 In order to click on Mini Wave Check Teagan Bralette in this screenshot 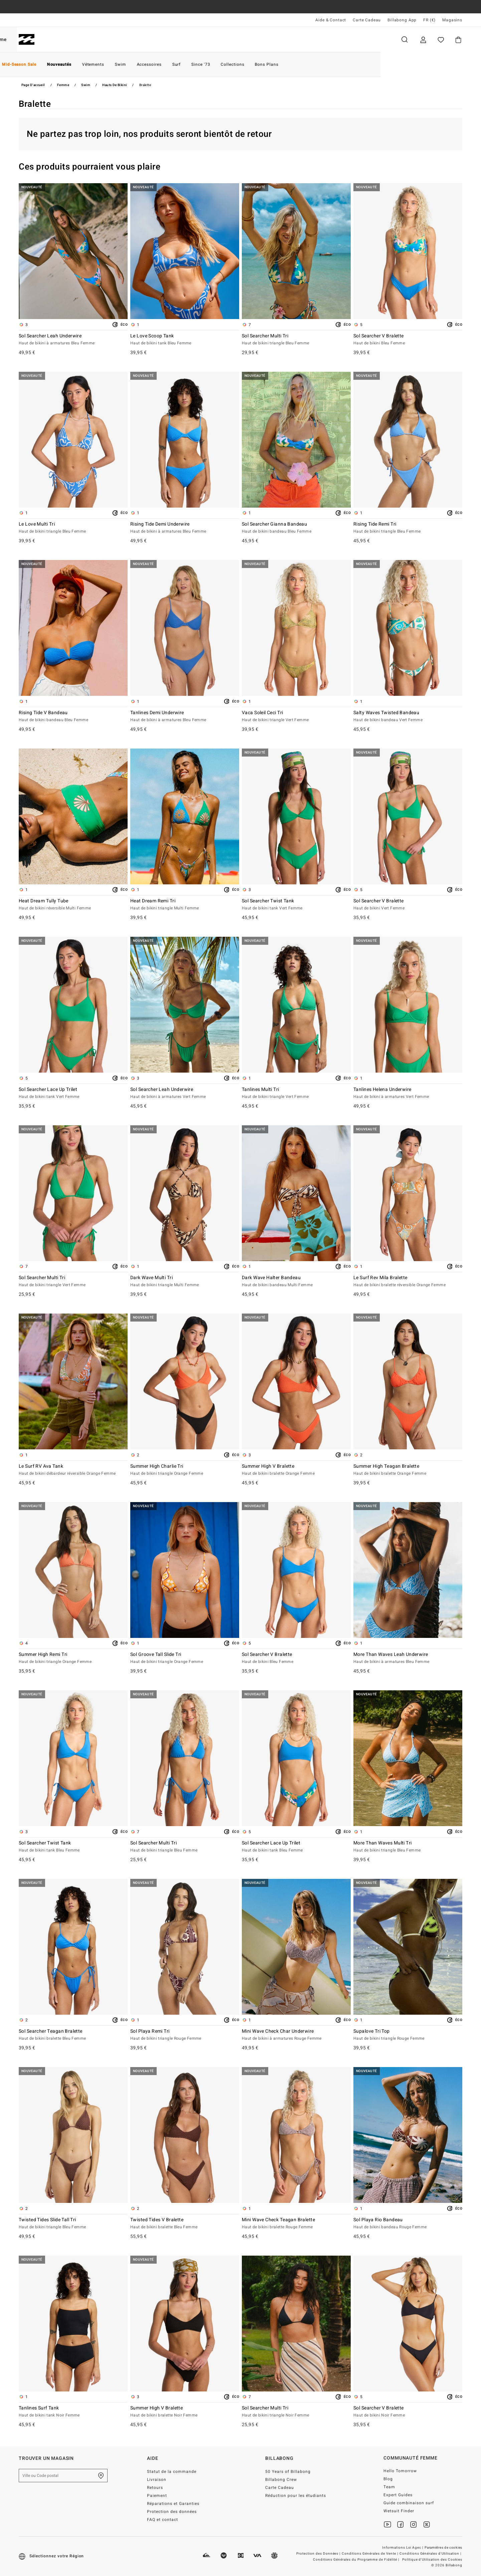, I will do `click(296, 2223)`.